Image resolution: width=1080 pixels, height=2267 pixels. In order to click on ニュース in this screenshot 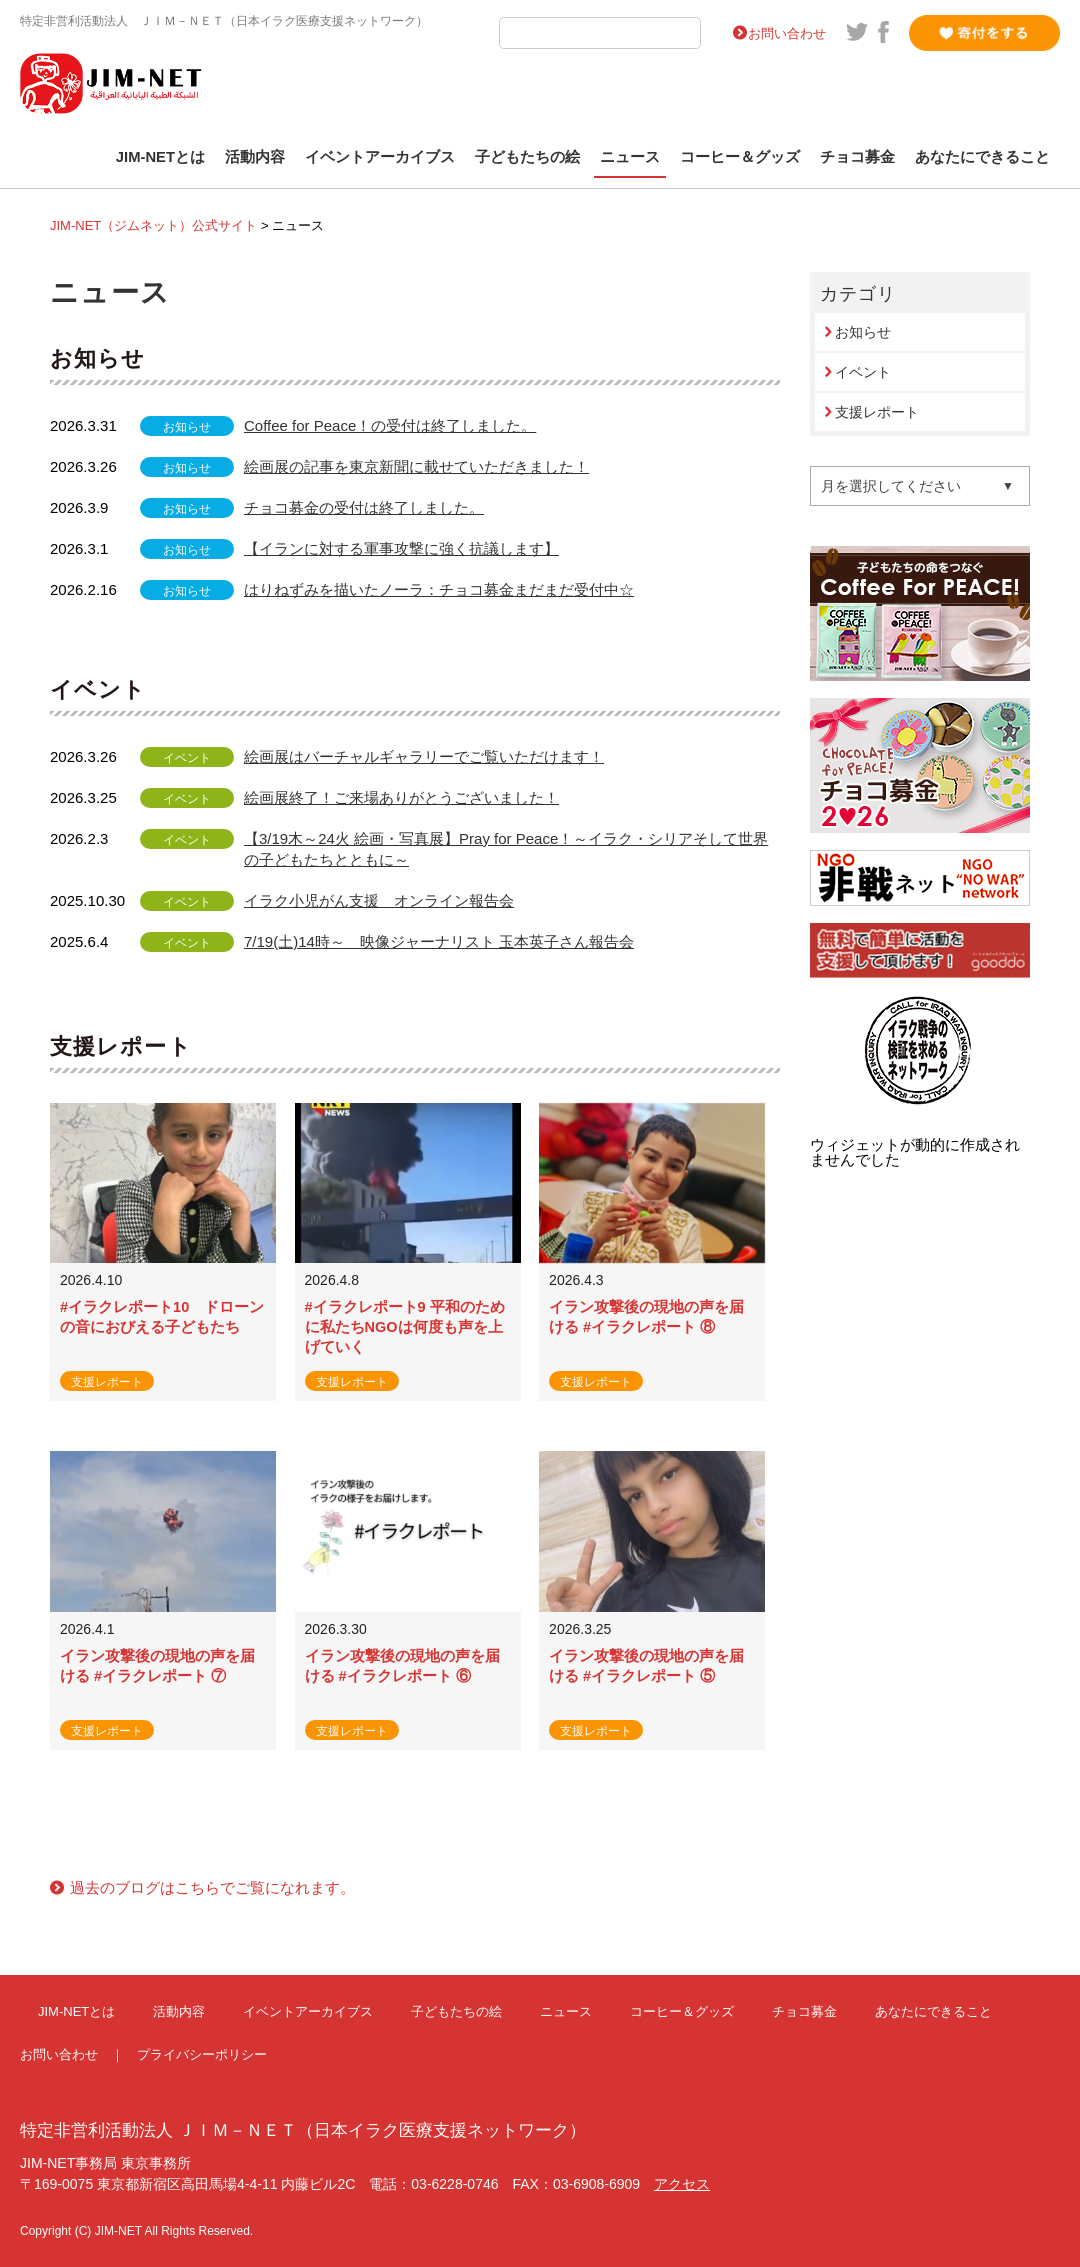, I will do `click(630, 157)`.